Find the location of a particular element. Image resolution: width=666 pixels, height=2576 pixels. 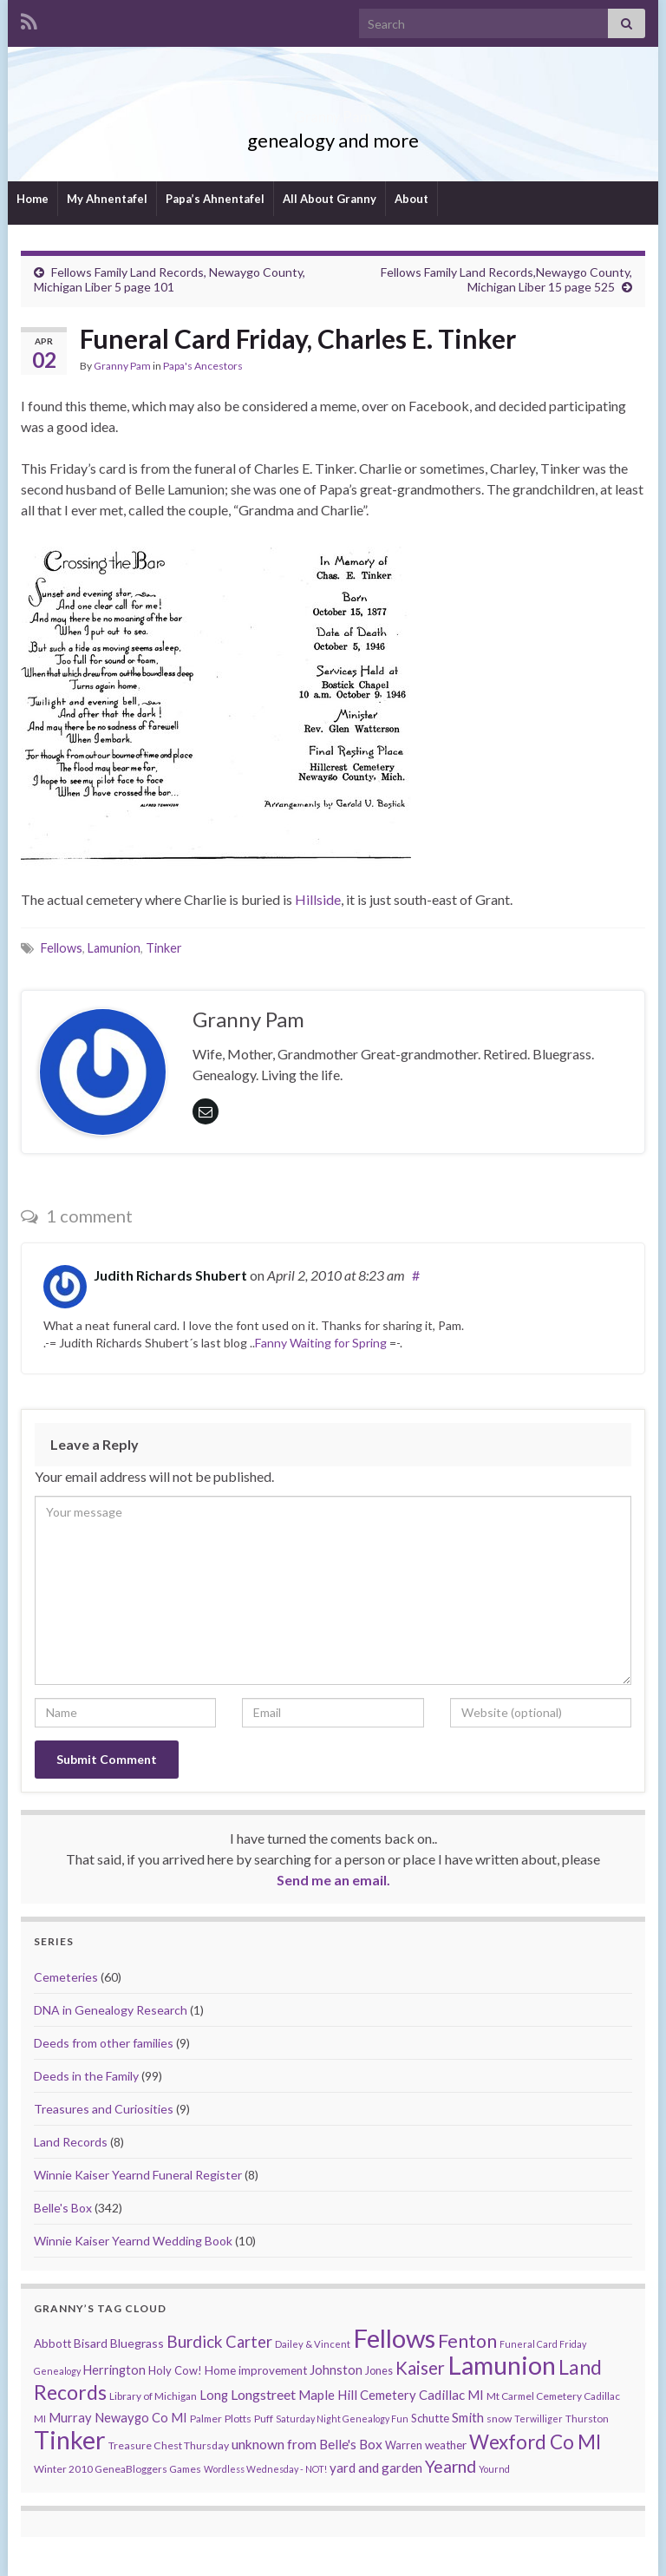

Schutte [Schutte (12 items)] is located at coordinates (430, 2418).